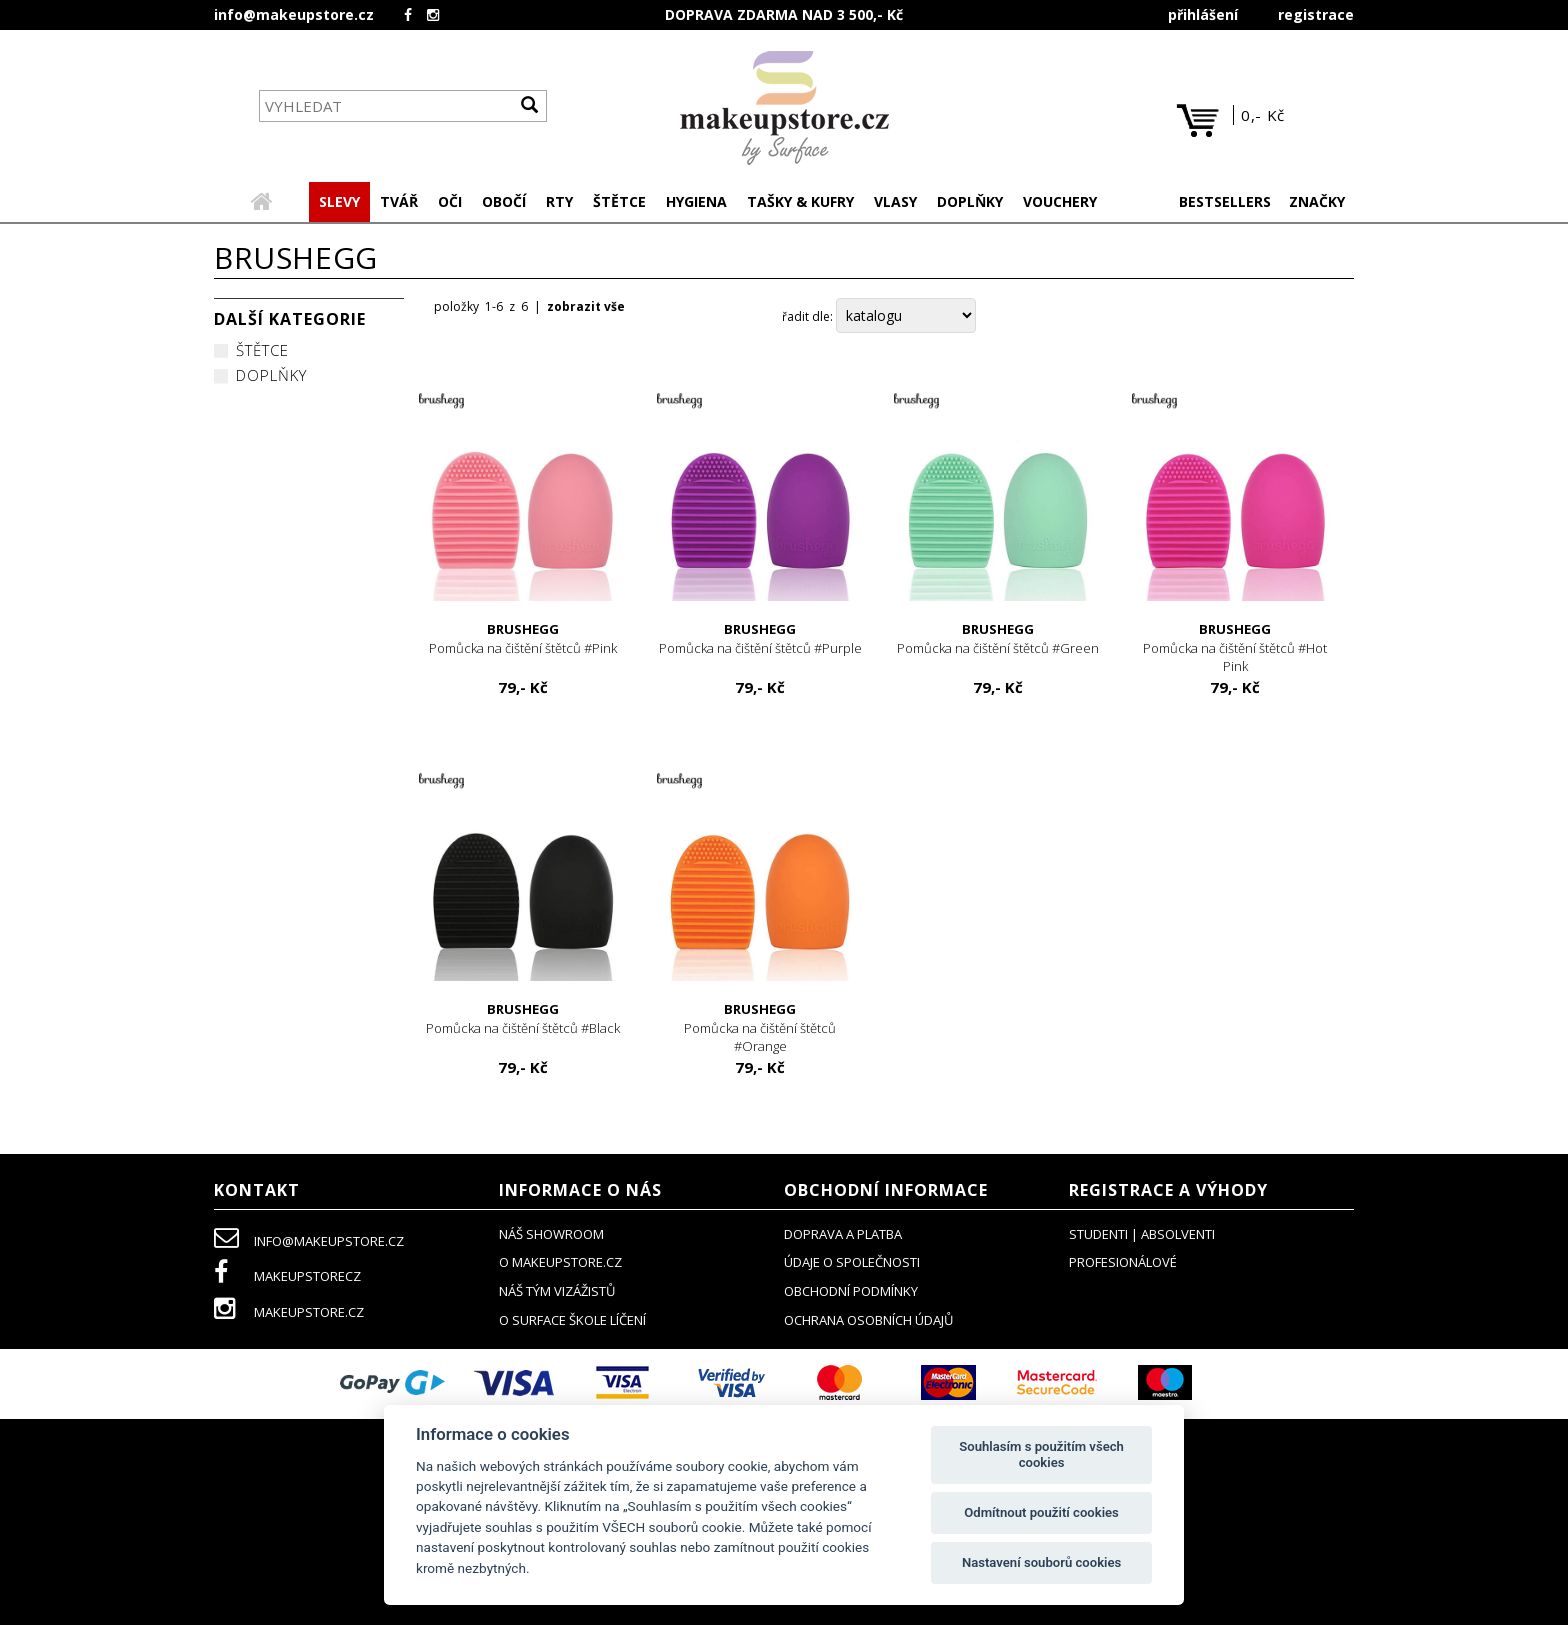 The image size is (1568, 1625). I want to click on profesionálové, so click(1123, 1264).